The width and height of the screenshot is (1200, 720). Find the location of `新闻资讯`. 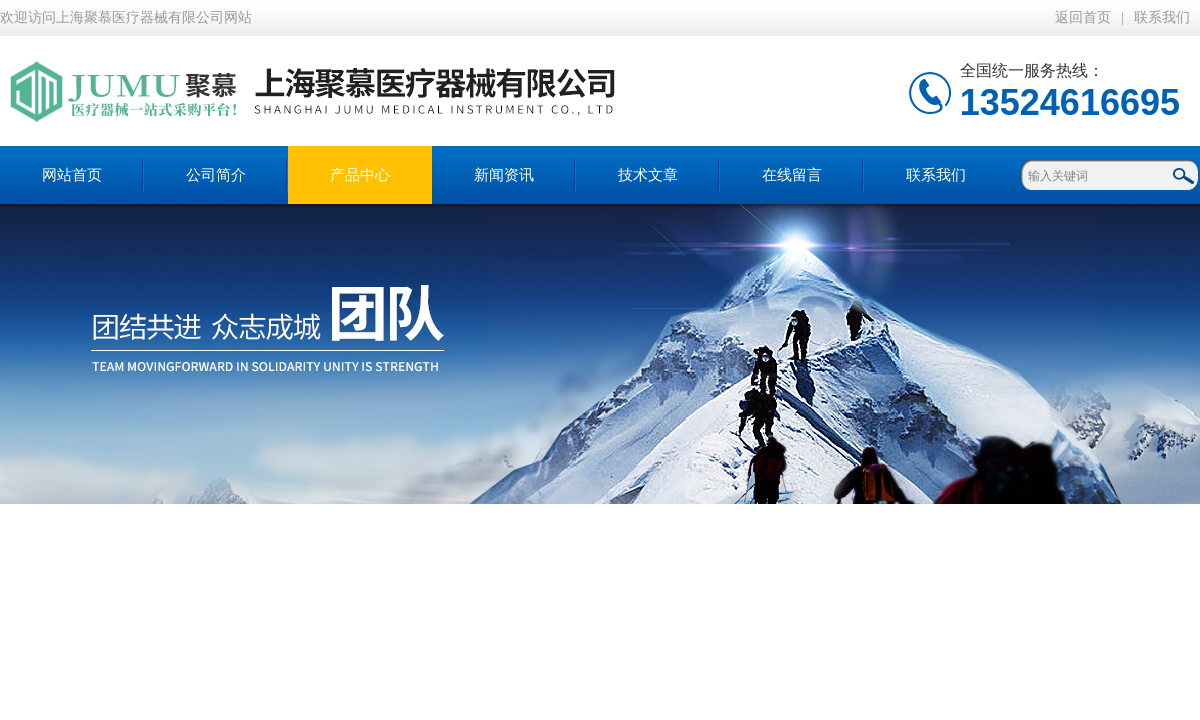

新闻资讯 is located at coordinates (504, 175).